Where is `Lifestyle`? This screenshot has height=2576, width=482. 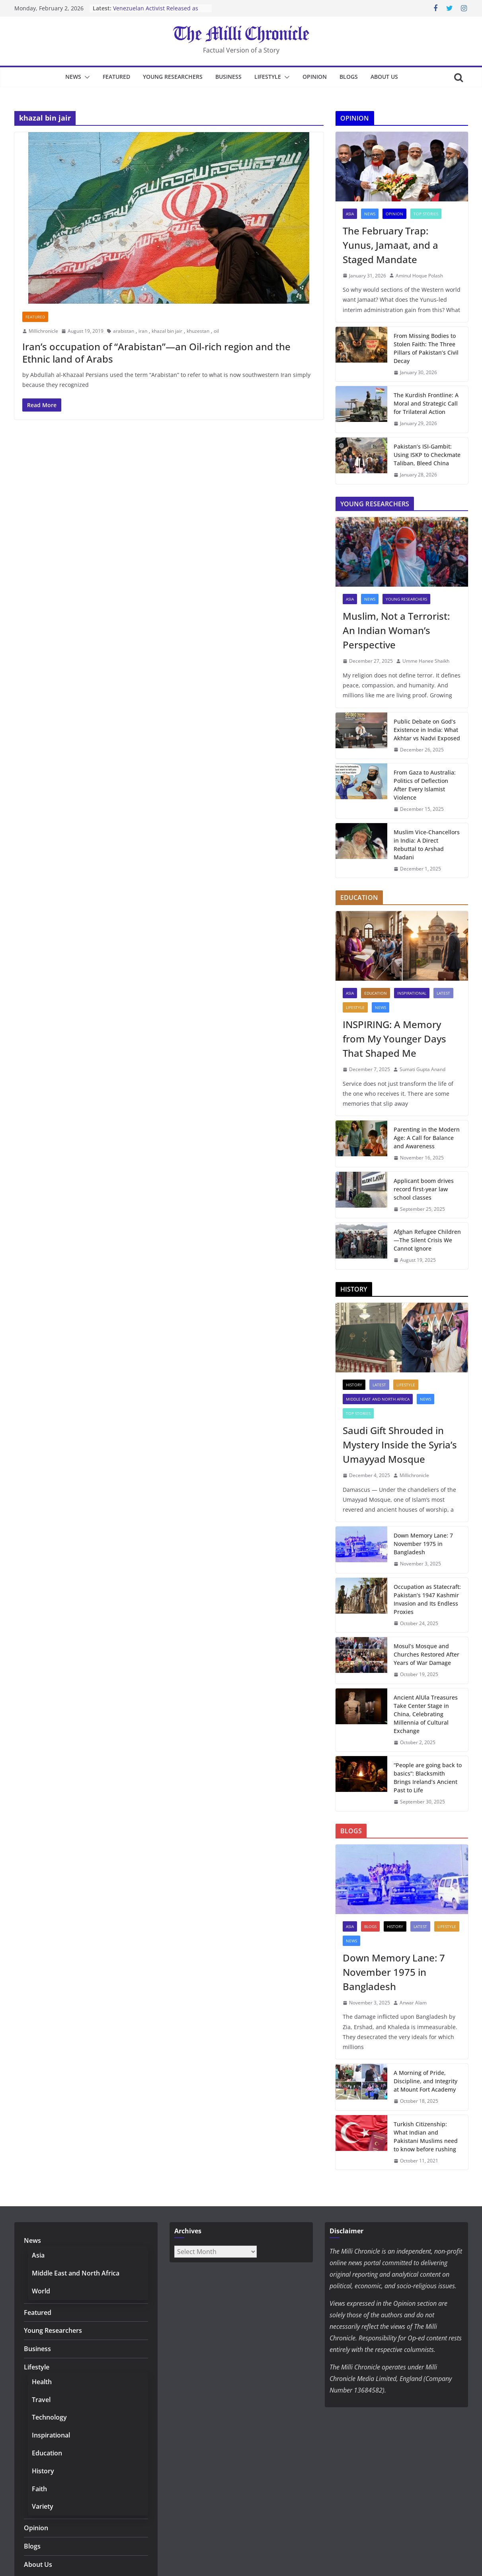
Lifestyle is located at coordinates (267, 76).